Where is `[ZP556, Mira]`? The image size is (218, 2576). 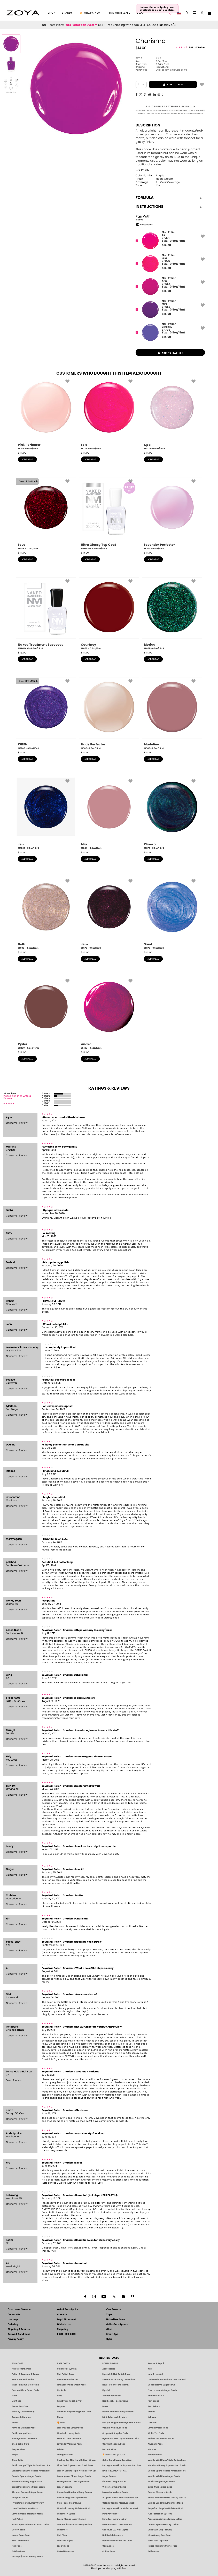 [ZP556, Mira] is located at coordinates (169, 309).